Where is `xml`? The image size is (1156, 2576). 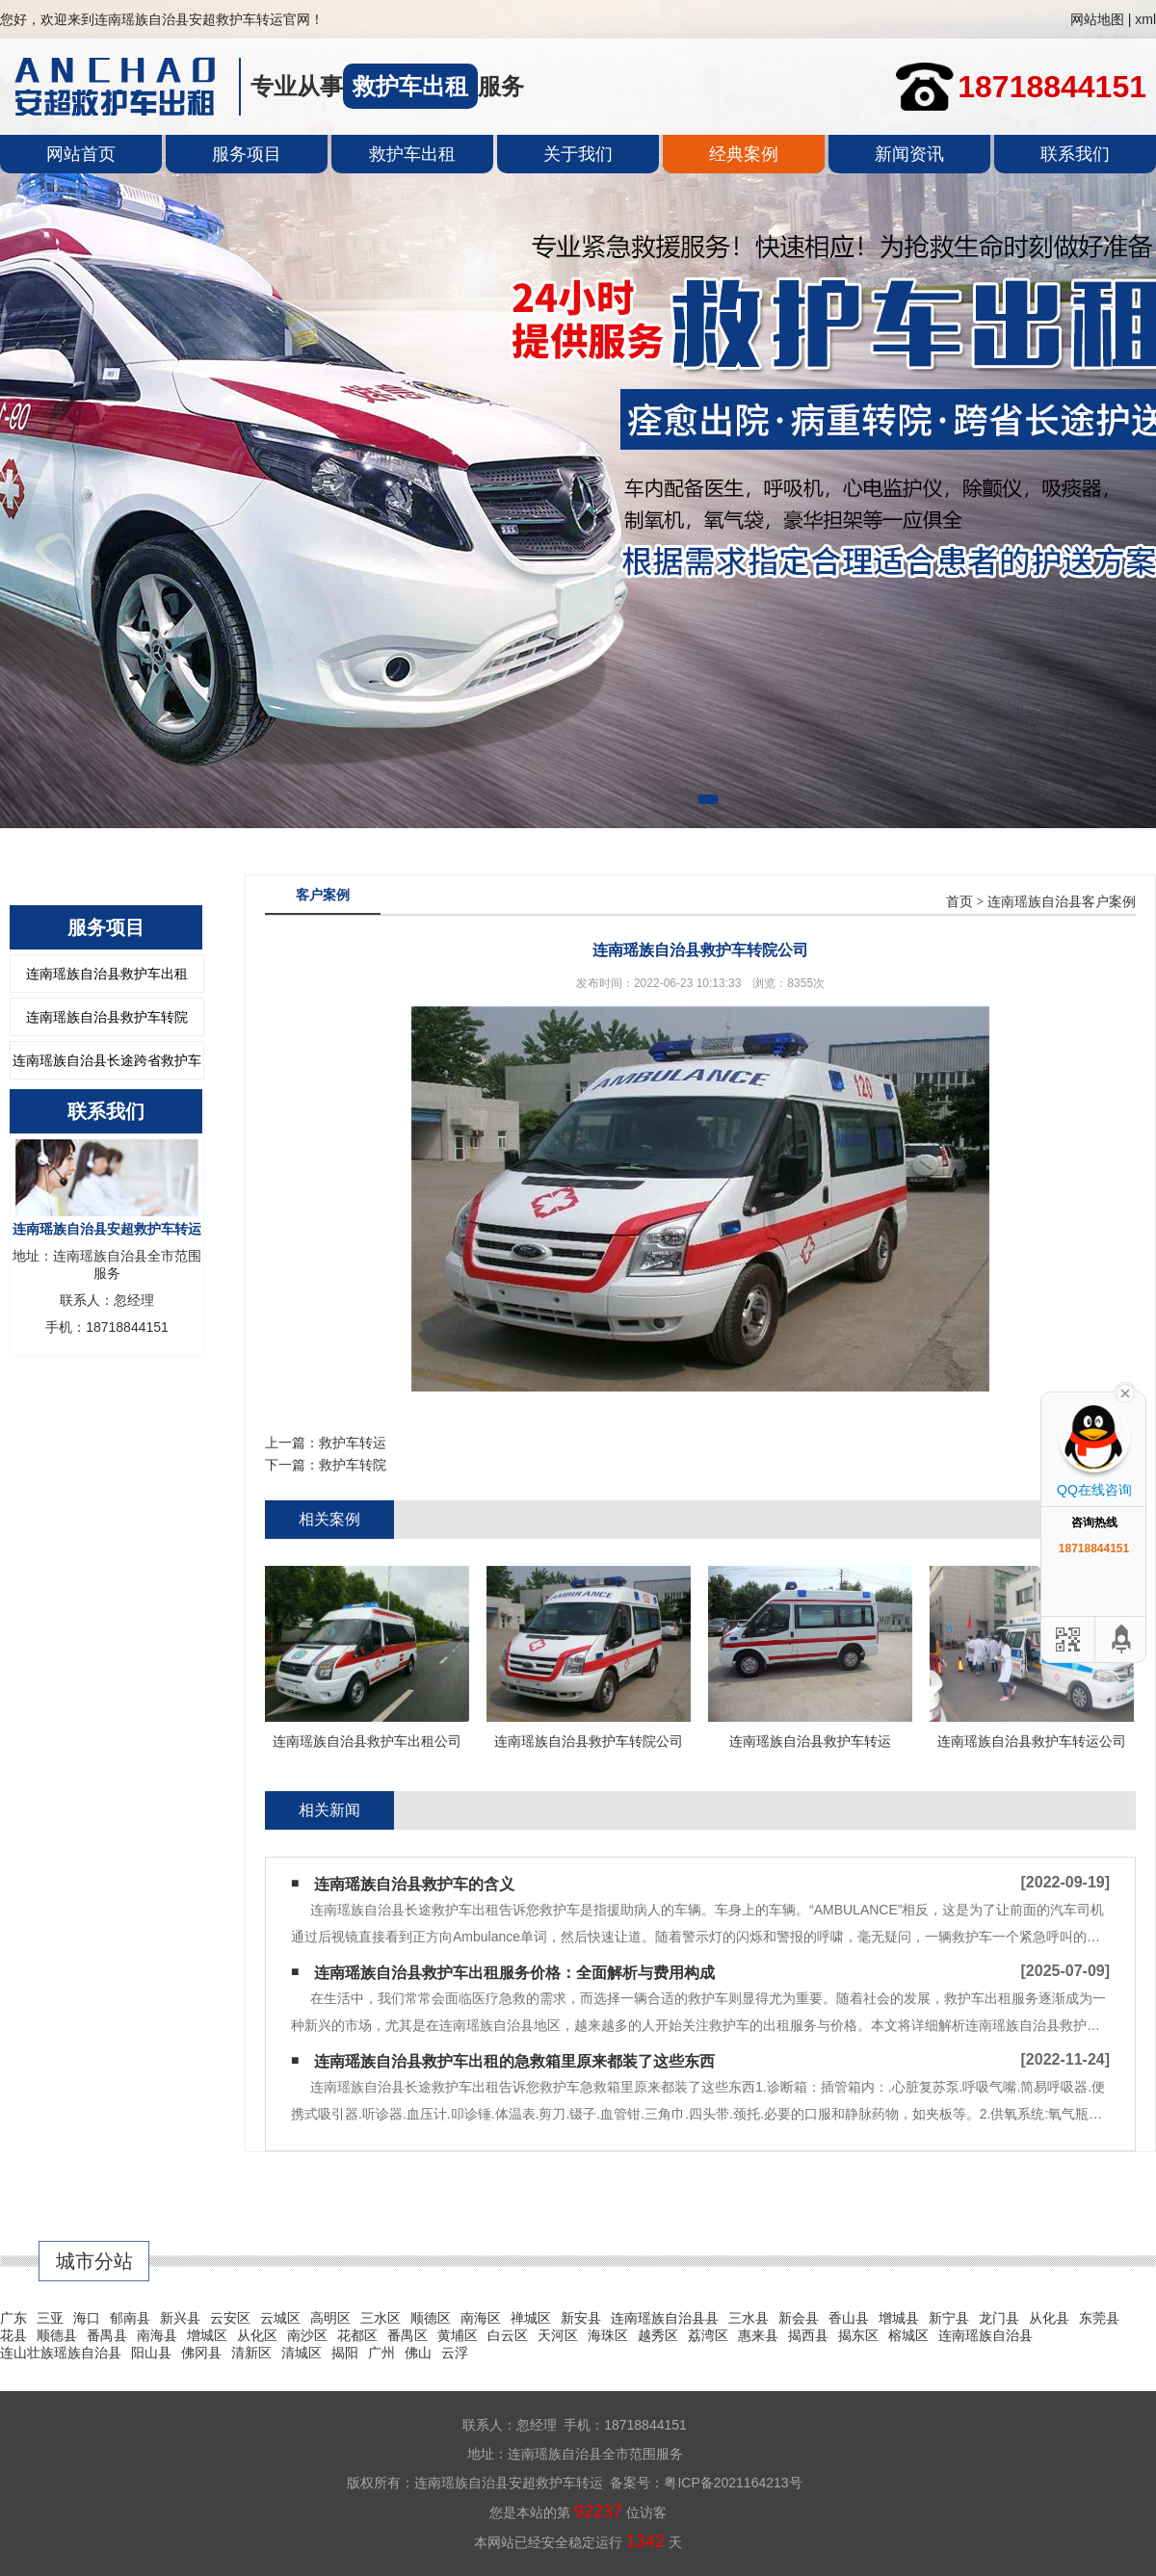 xml is located at coordinates (1145, 19).